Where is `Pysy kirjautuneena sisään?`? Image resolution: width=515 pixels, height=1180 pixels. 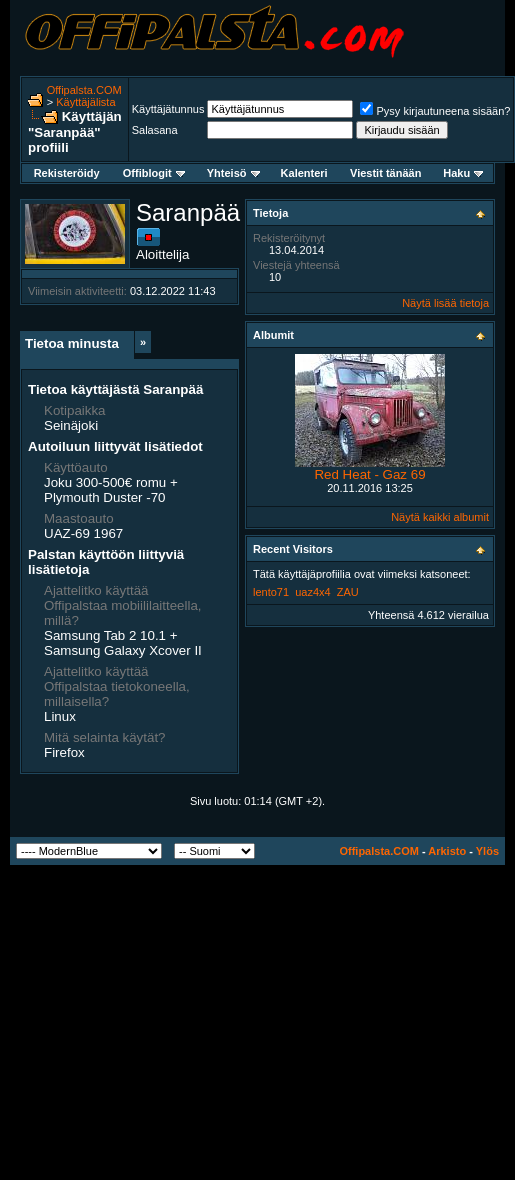
Pysy kirjautuneena sisään? is located at coordinates (435, 111).